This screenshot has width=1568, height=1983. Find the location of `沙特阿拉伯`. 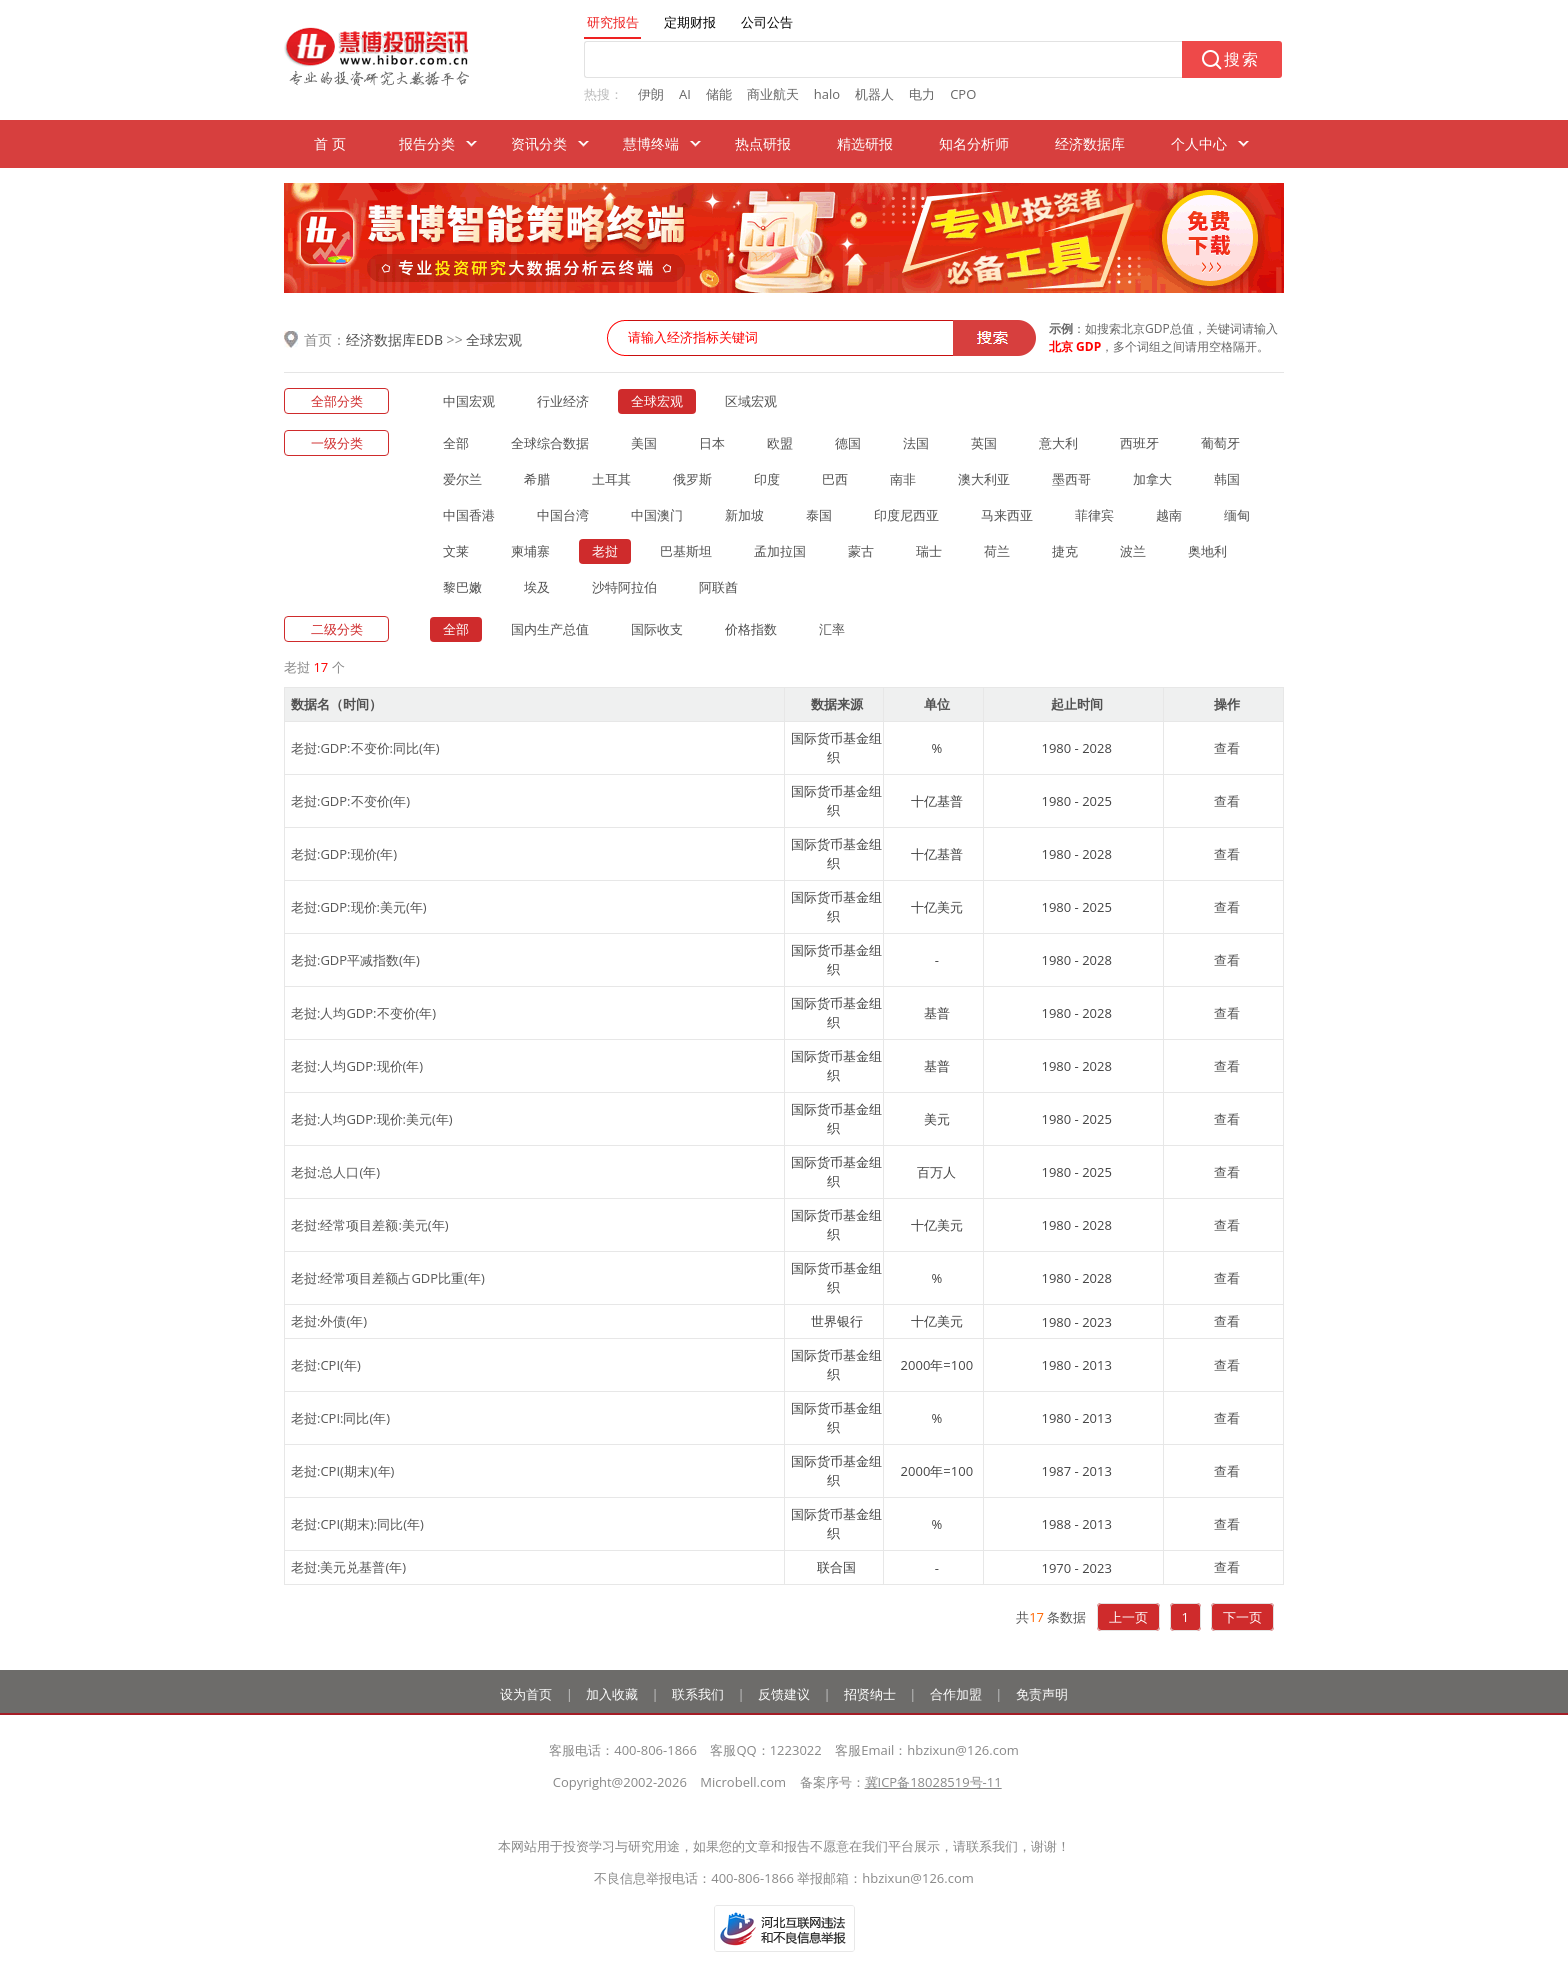

沙特阿拉伯 is located at coordinates (624, 587).